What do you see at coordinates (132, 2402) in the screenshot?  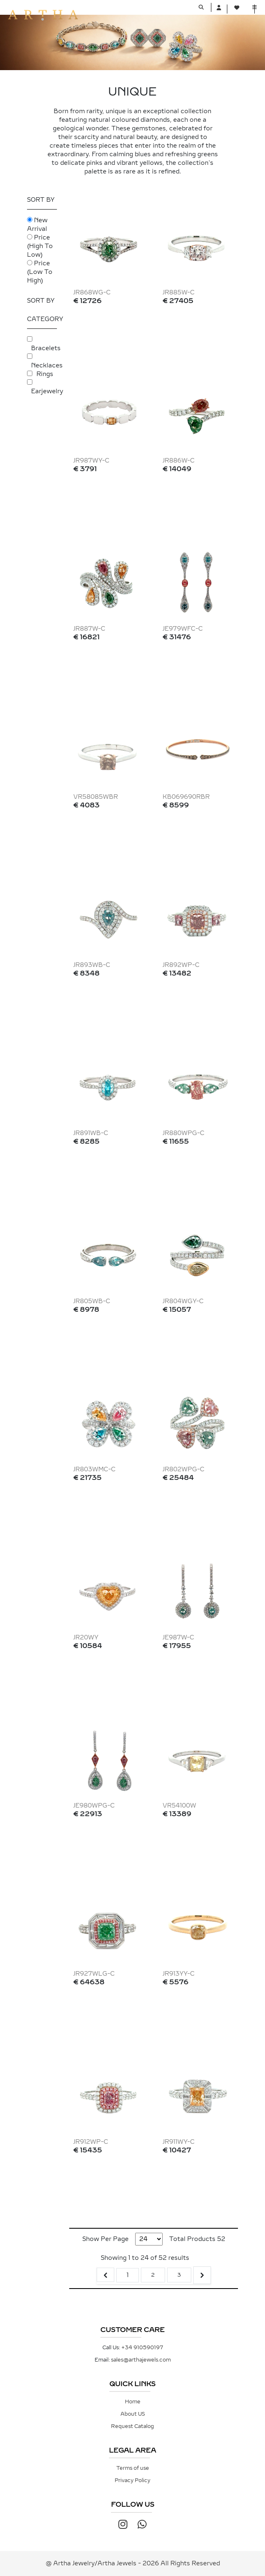 I see `Home` at bounding box center [132, 2402].